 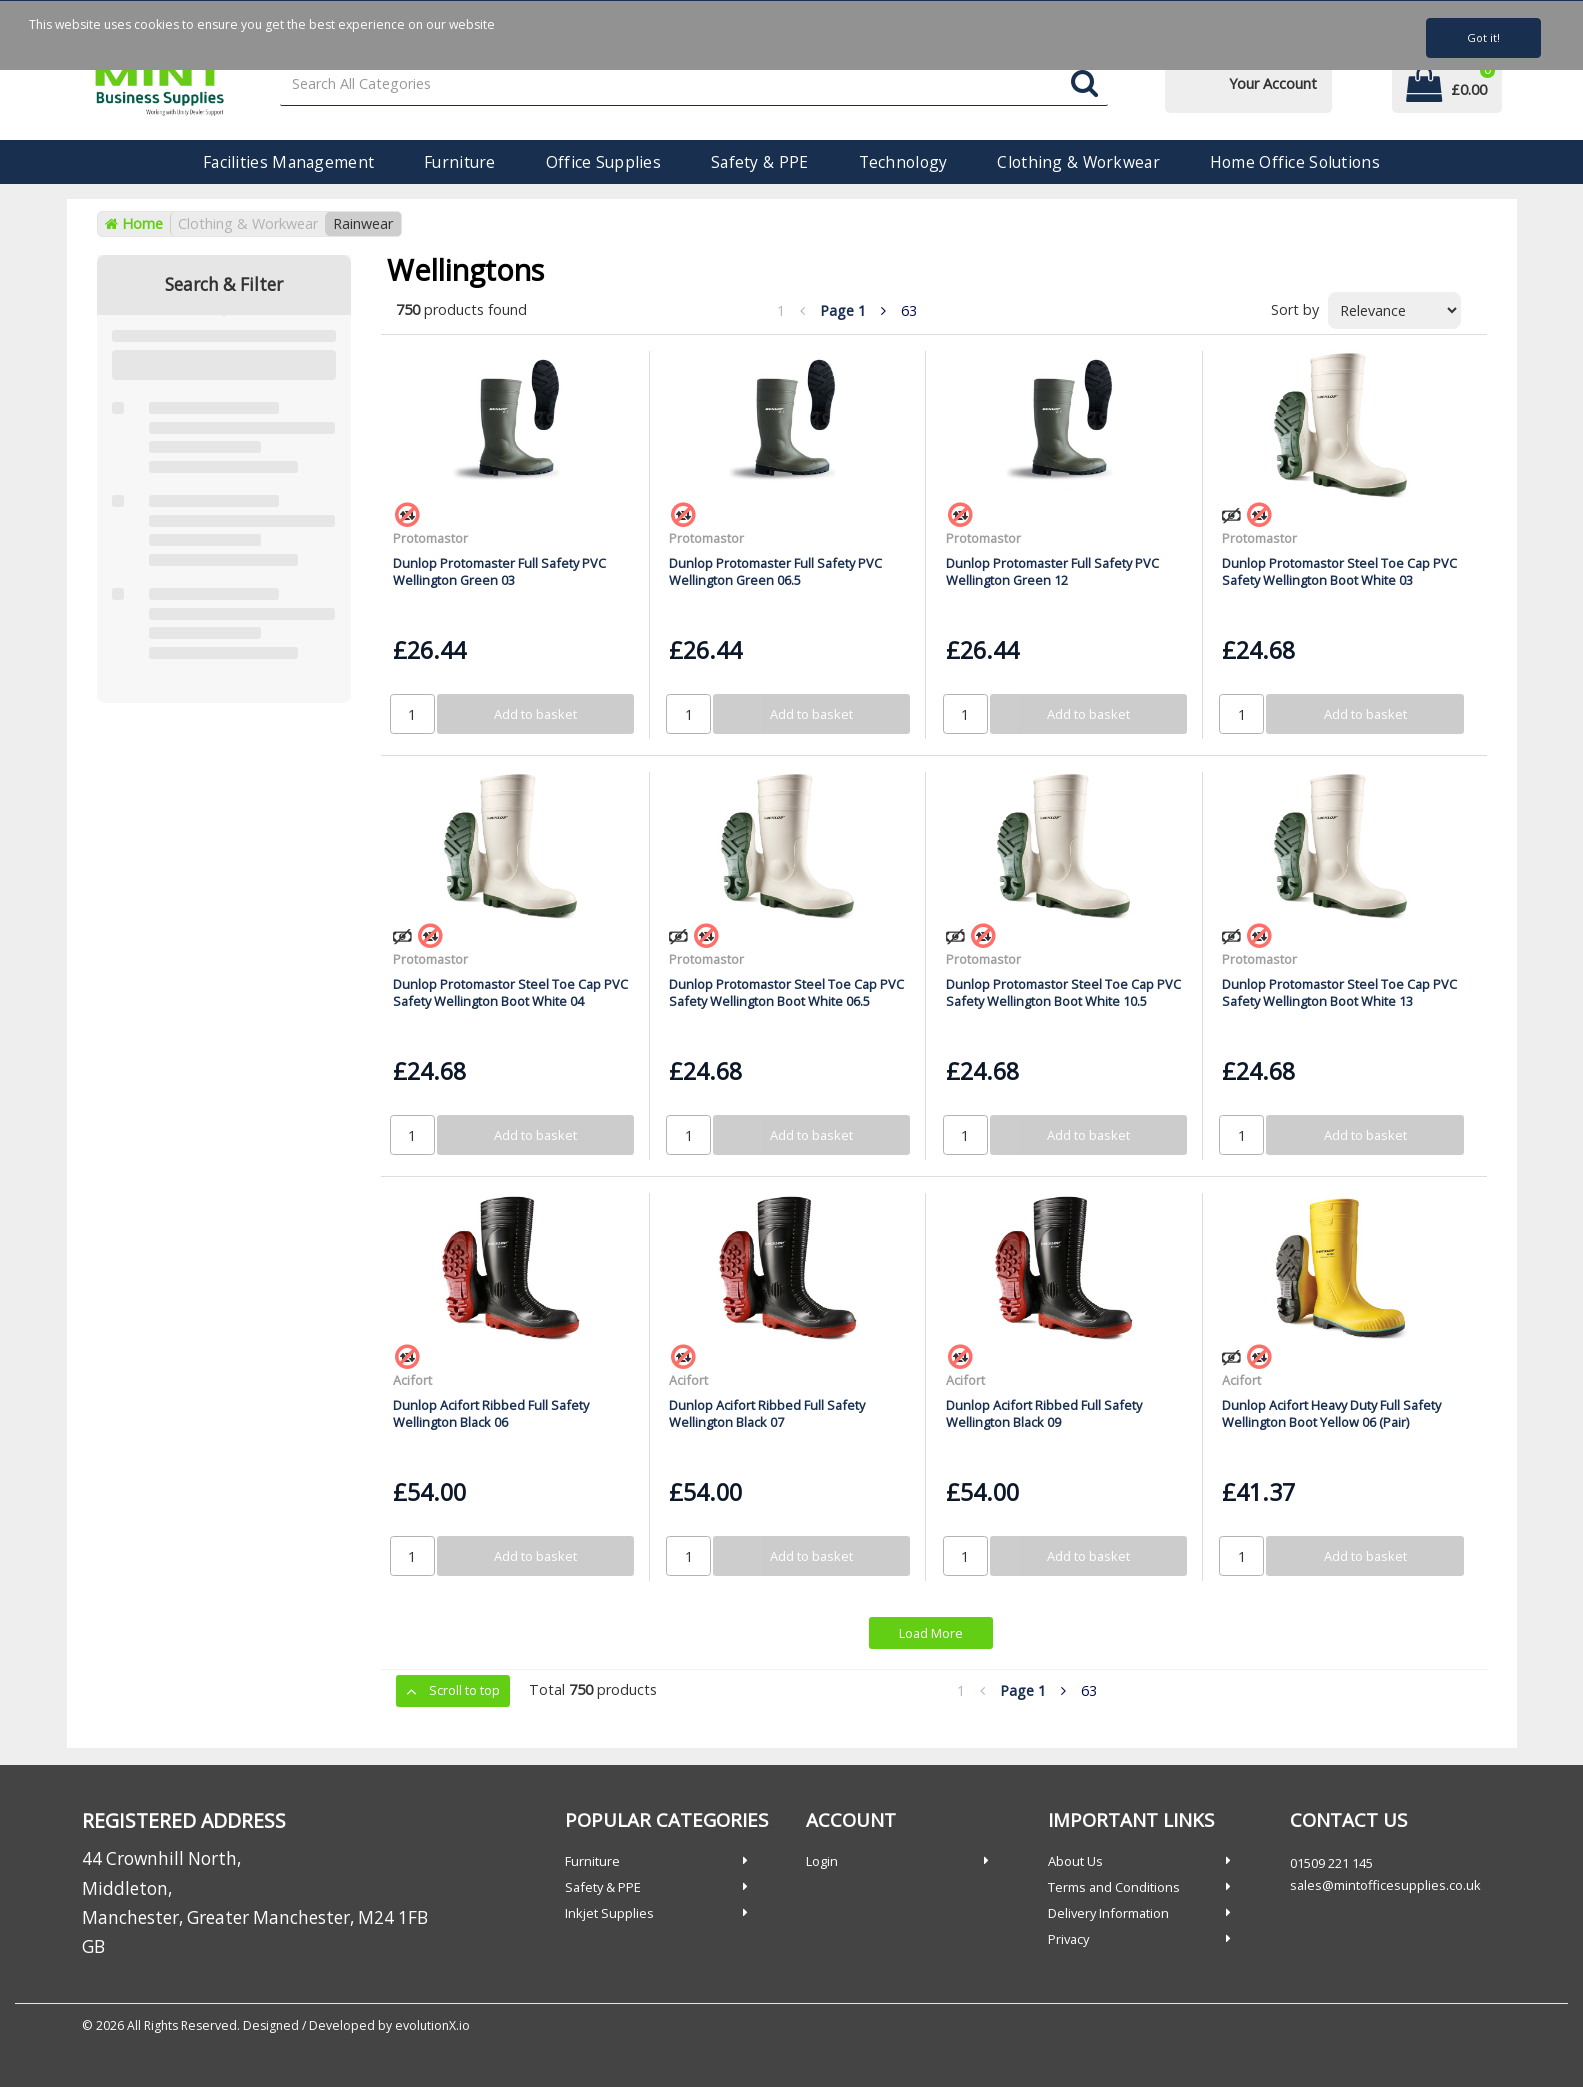 I want to click on Dunlop Protomaster Full Safety PVC Wellington Green 06.5, so click(x=775, y=571).